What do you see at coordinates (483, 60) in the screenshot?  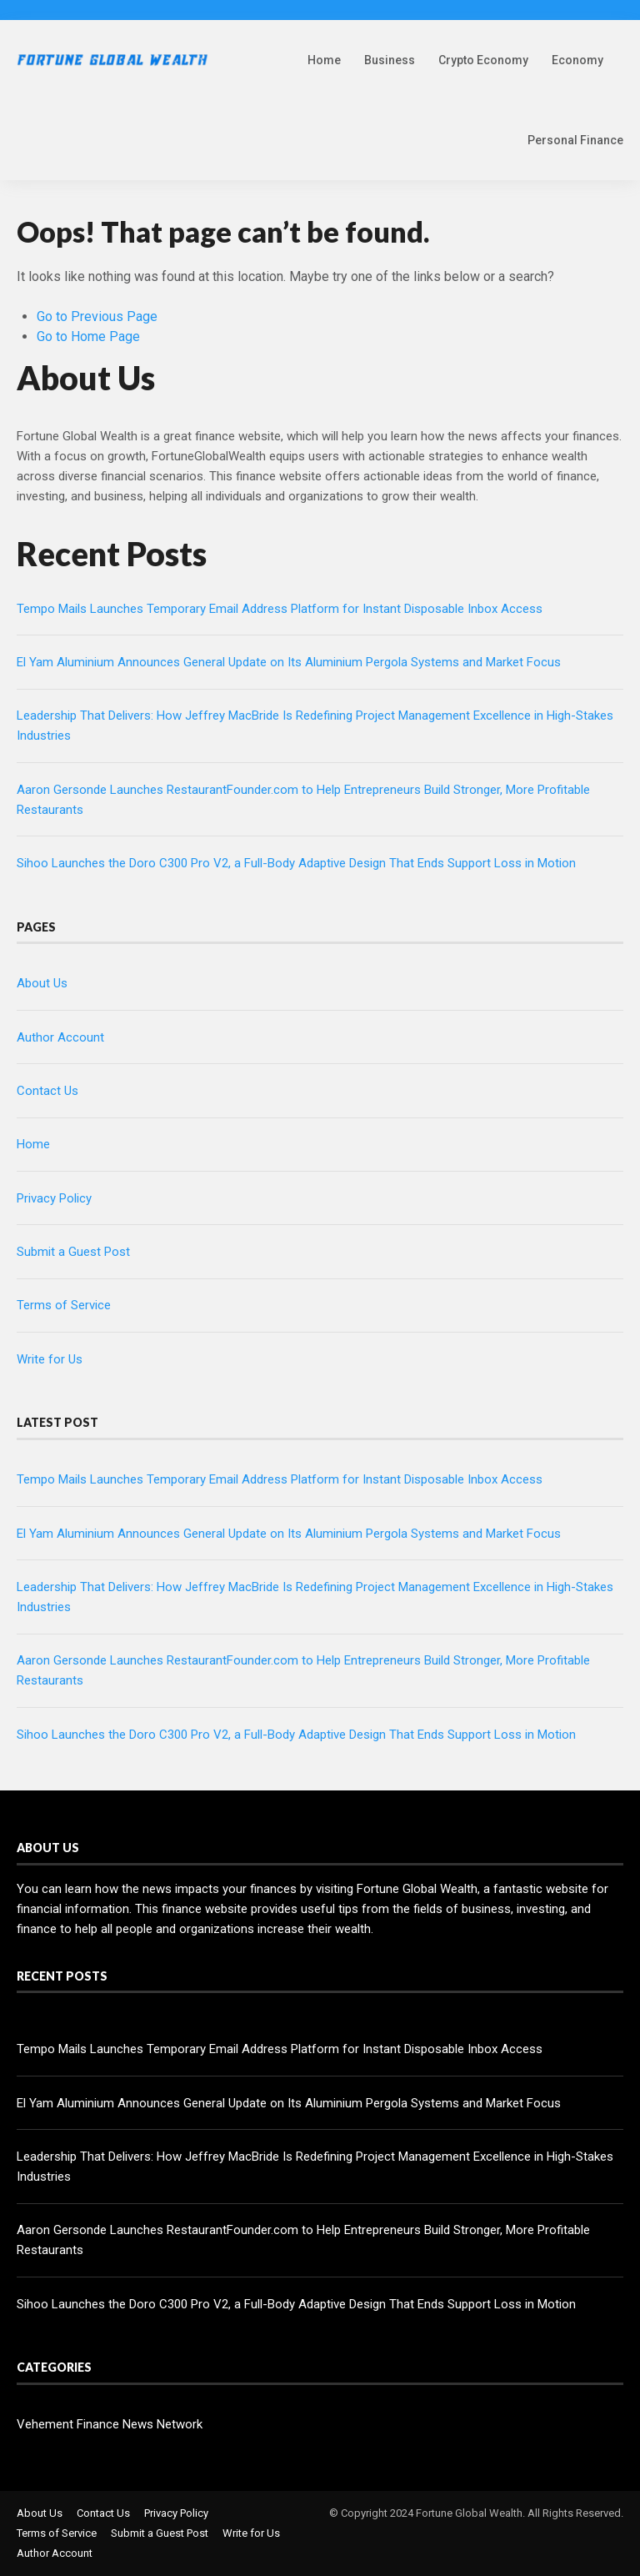 I see `Crypto Economy` at bounding box center [483, 60].